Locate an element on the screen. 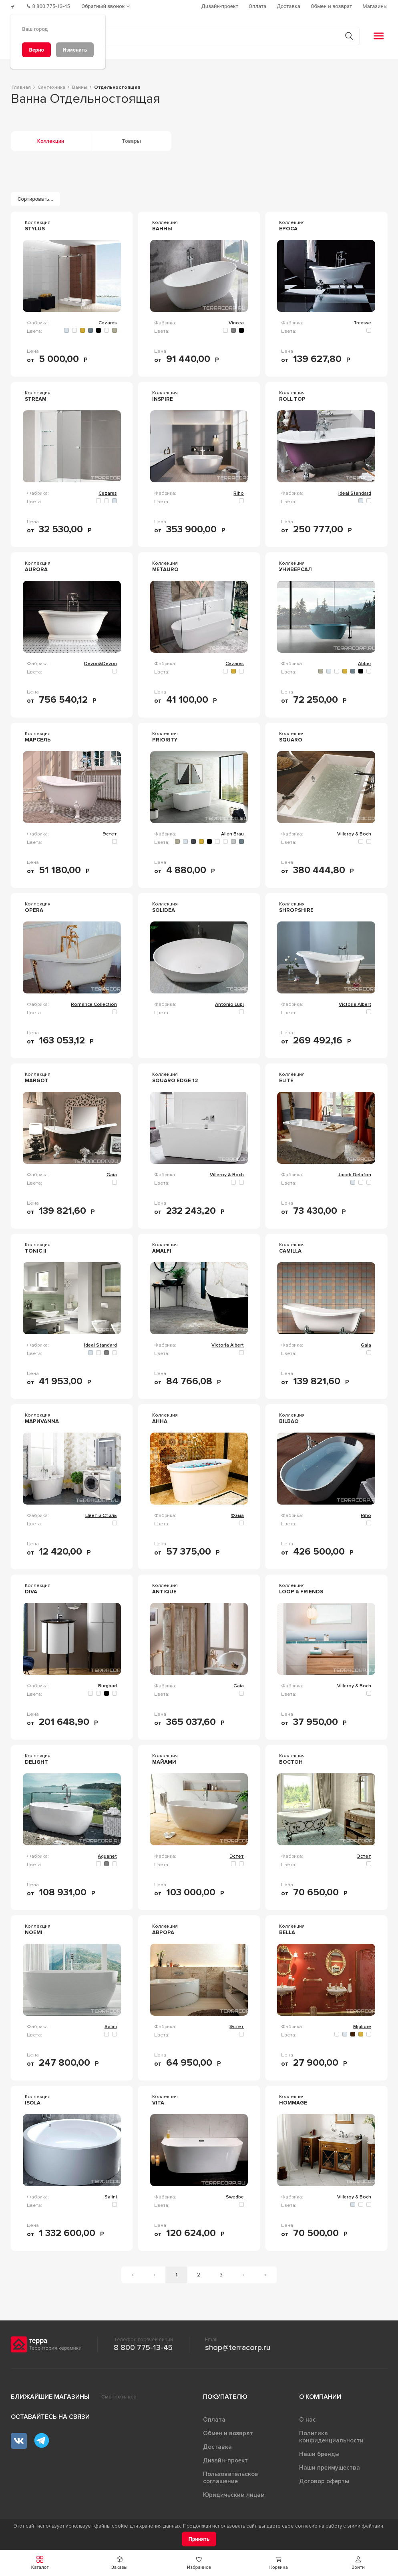 The width and height of the screenshot is (398, 2576). Пользовательское соглашение is located at coordinates (230, 2477).